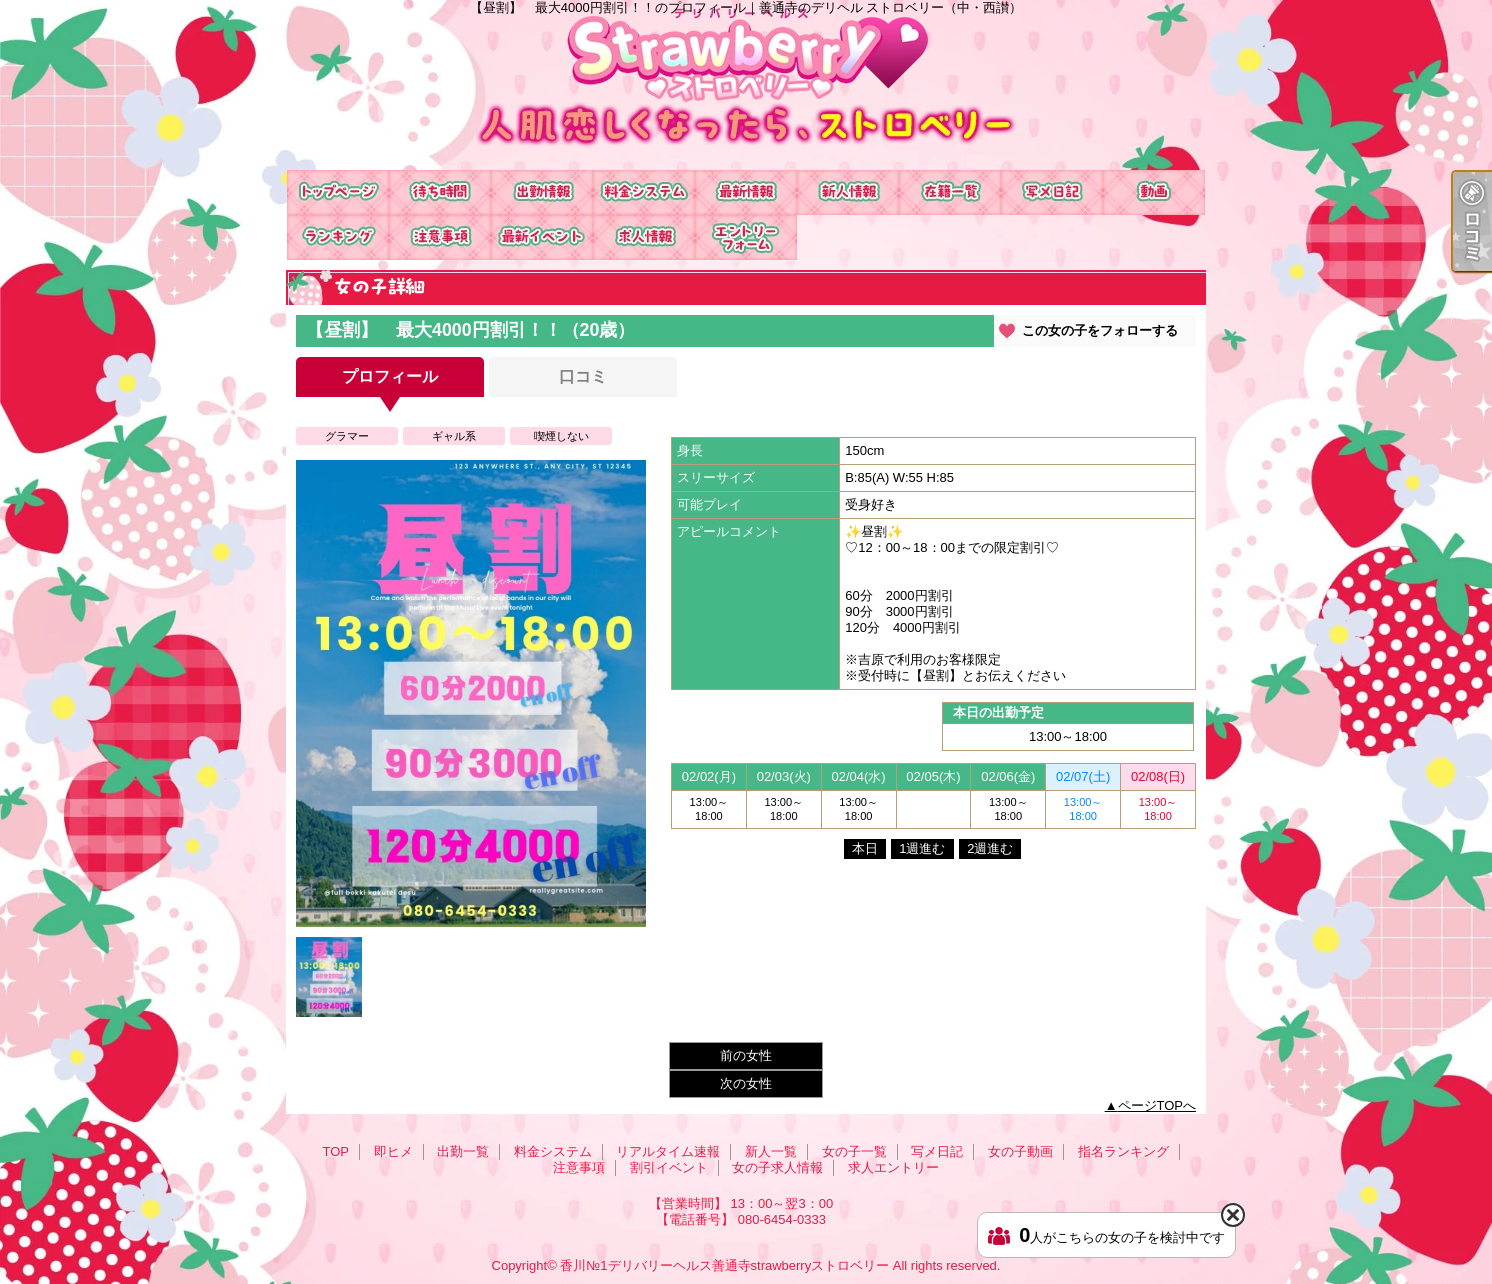  I want to click on 即ヒメ, so click(440, 192).